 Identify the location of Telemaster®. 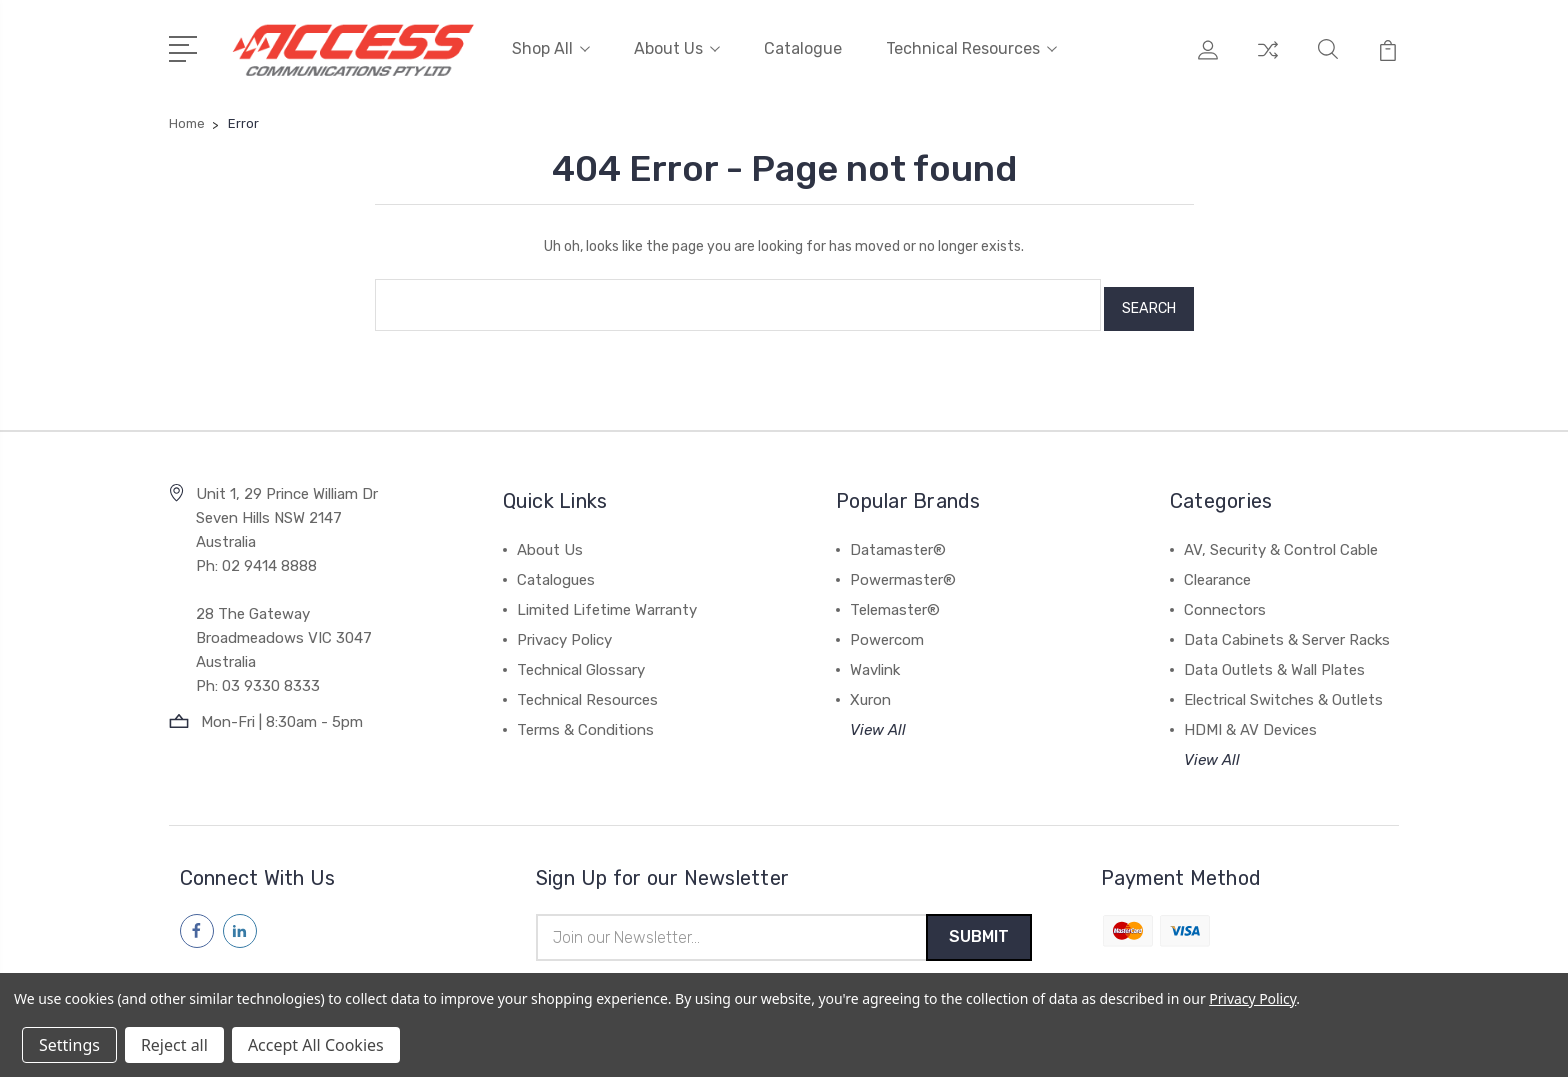
(895, 599).